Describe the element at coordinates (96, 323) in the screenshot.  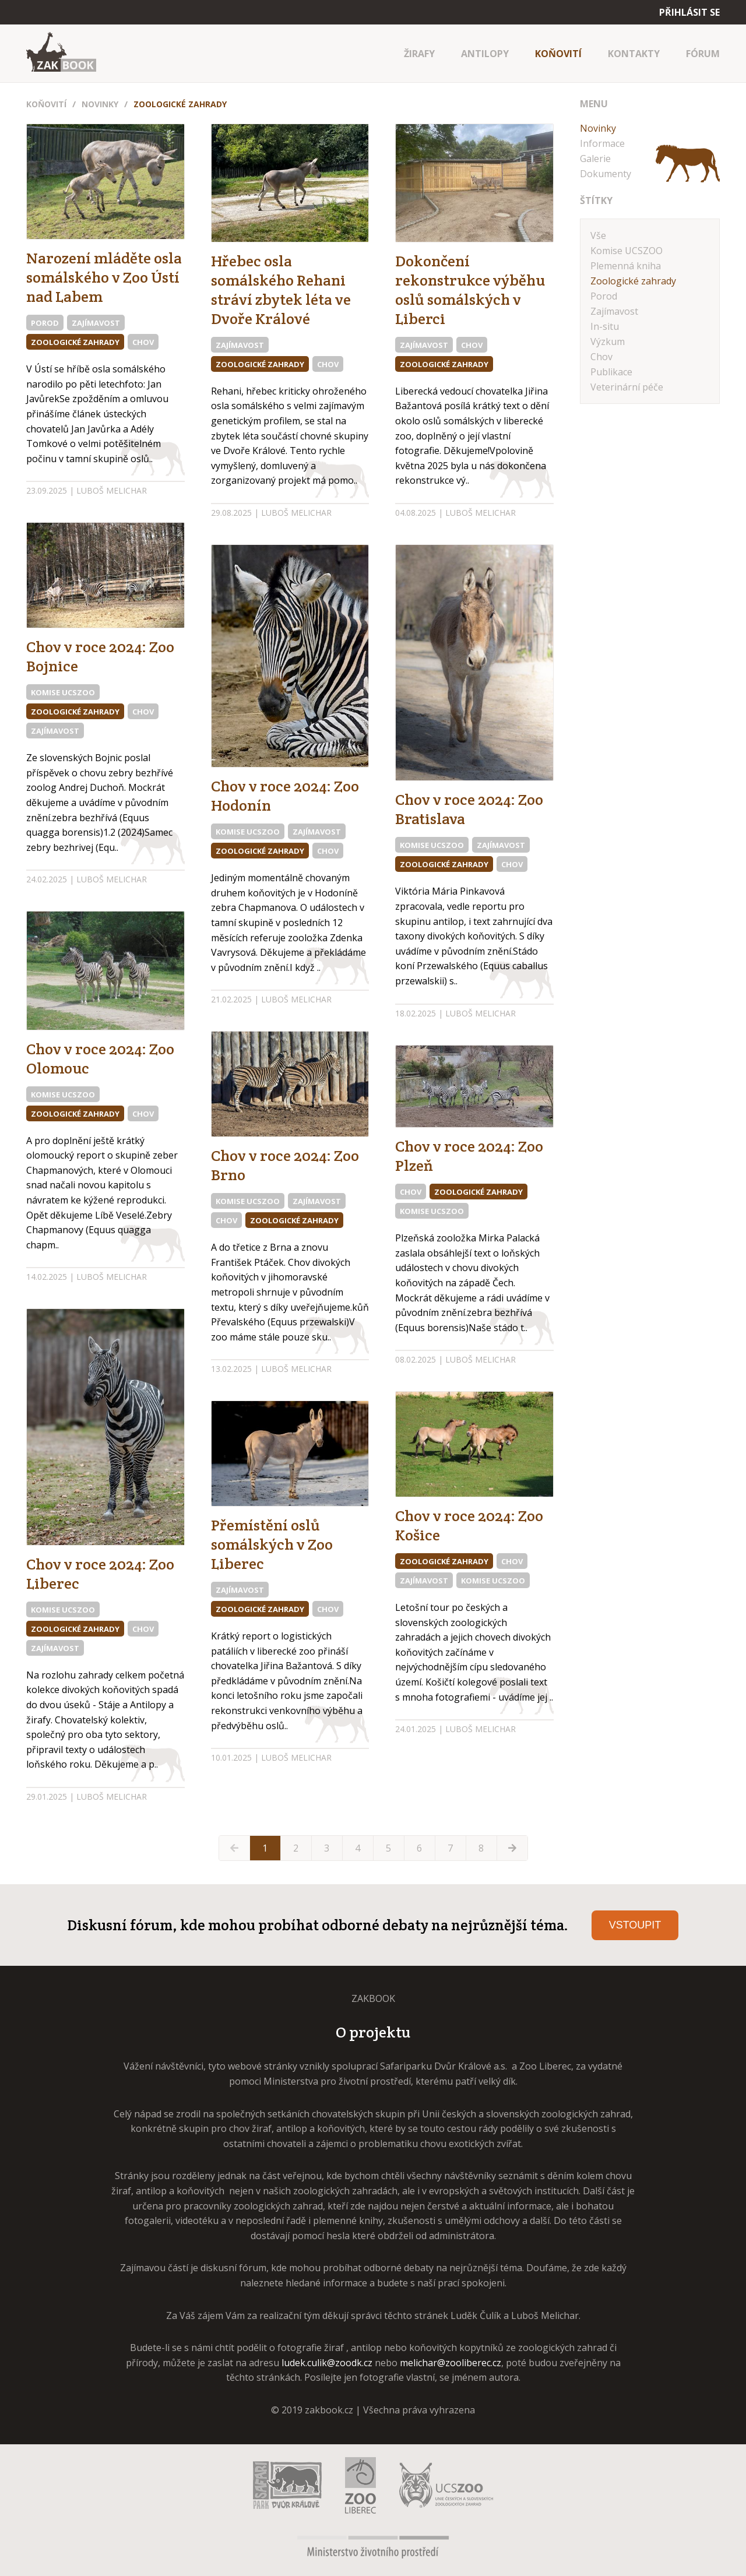
I see `Zajímavost` at that location.